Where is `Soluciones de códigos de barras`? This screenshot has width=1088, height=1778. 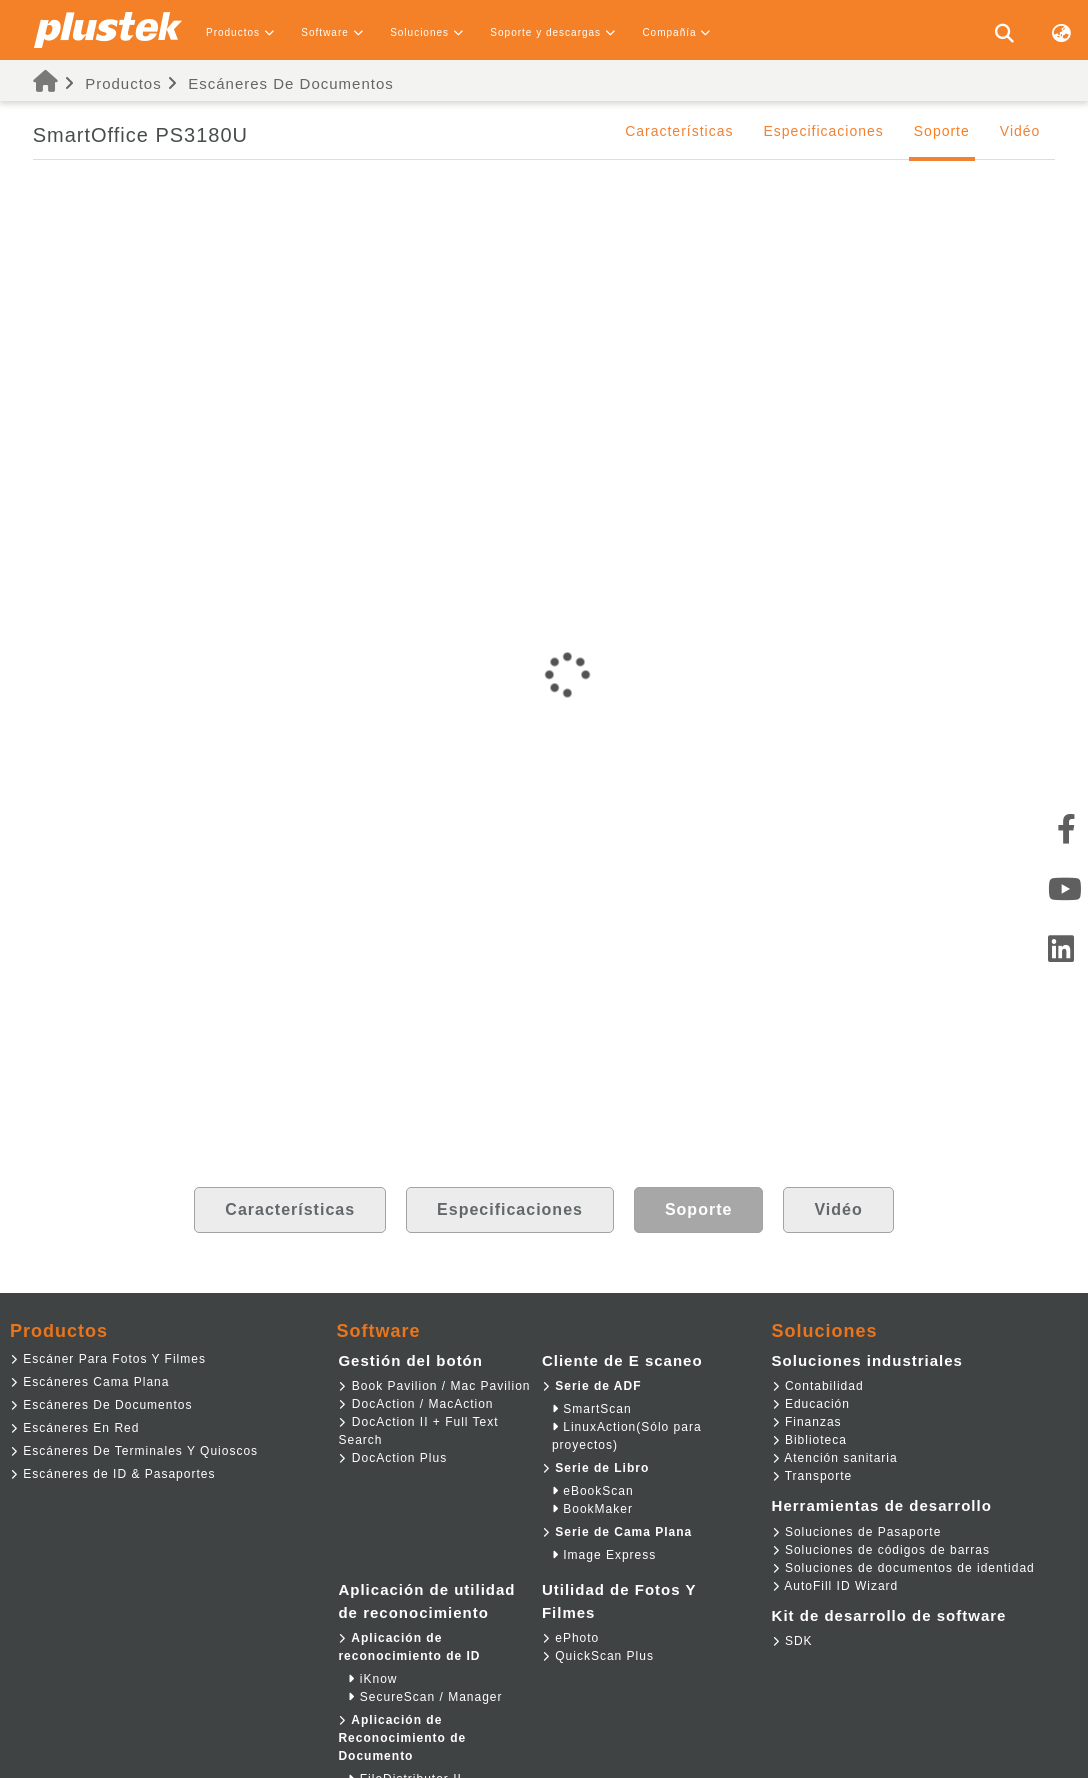
Soluciones de códigos de barras is located at coordinates (881, 1550).